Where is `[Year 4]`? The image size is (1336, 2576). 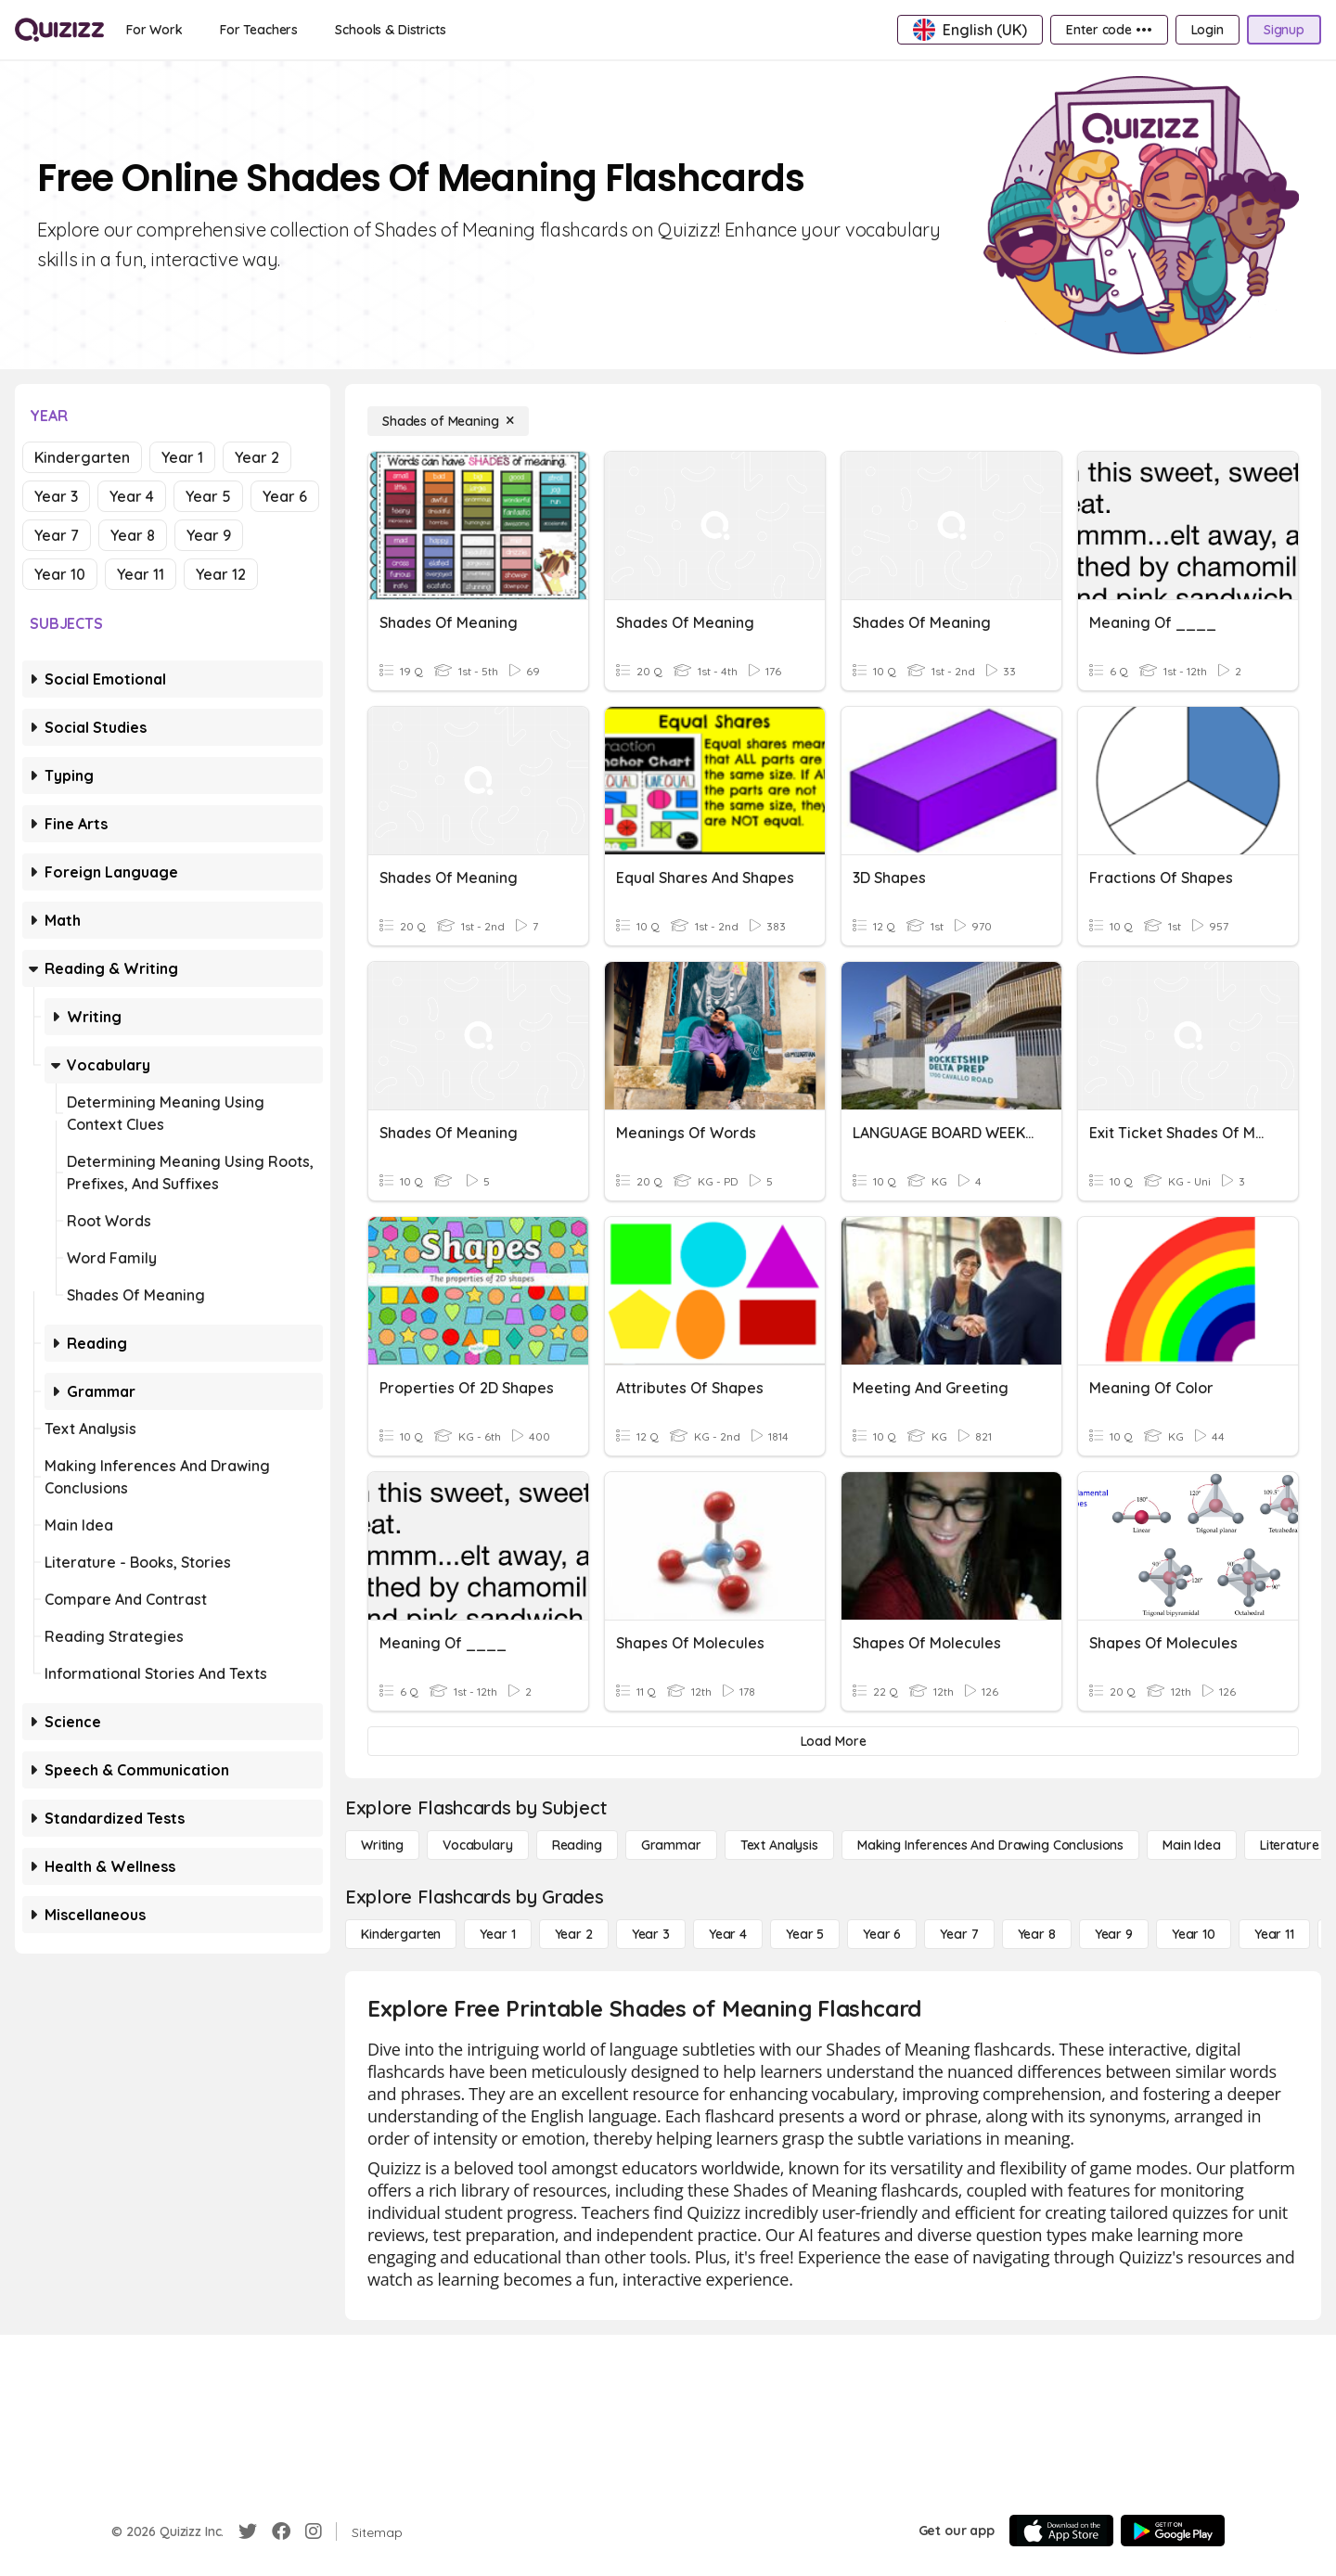 [Year 4] is located at coordinates (728, 1934).